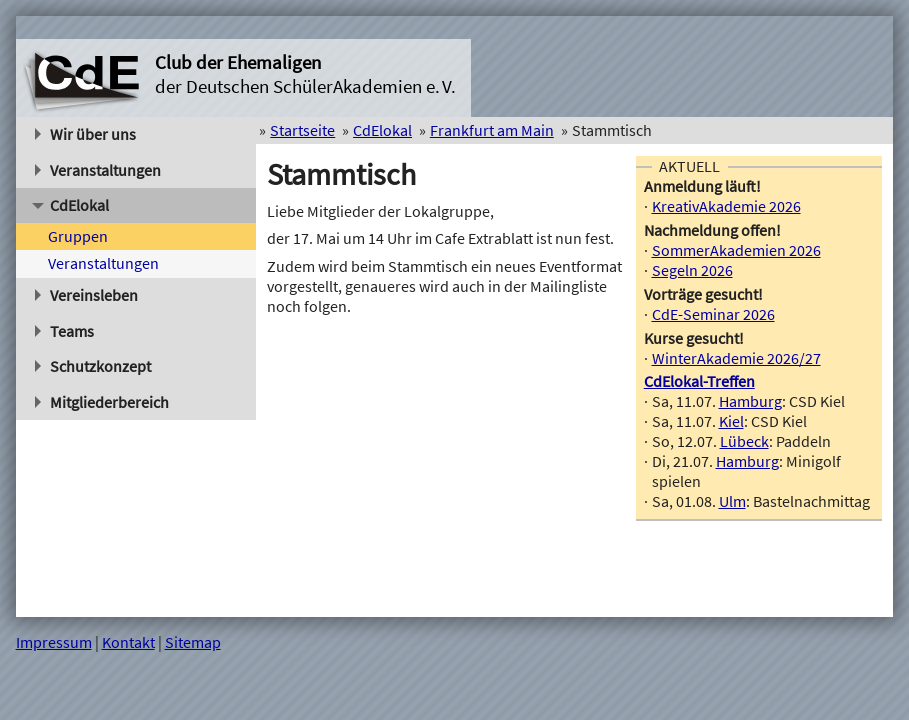 Image resolution: width=909 pixels, height=720 pixels. I want to click on Frankfurt am Main, so click(492, 130).